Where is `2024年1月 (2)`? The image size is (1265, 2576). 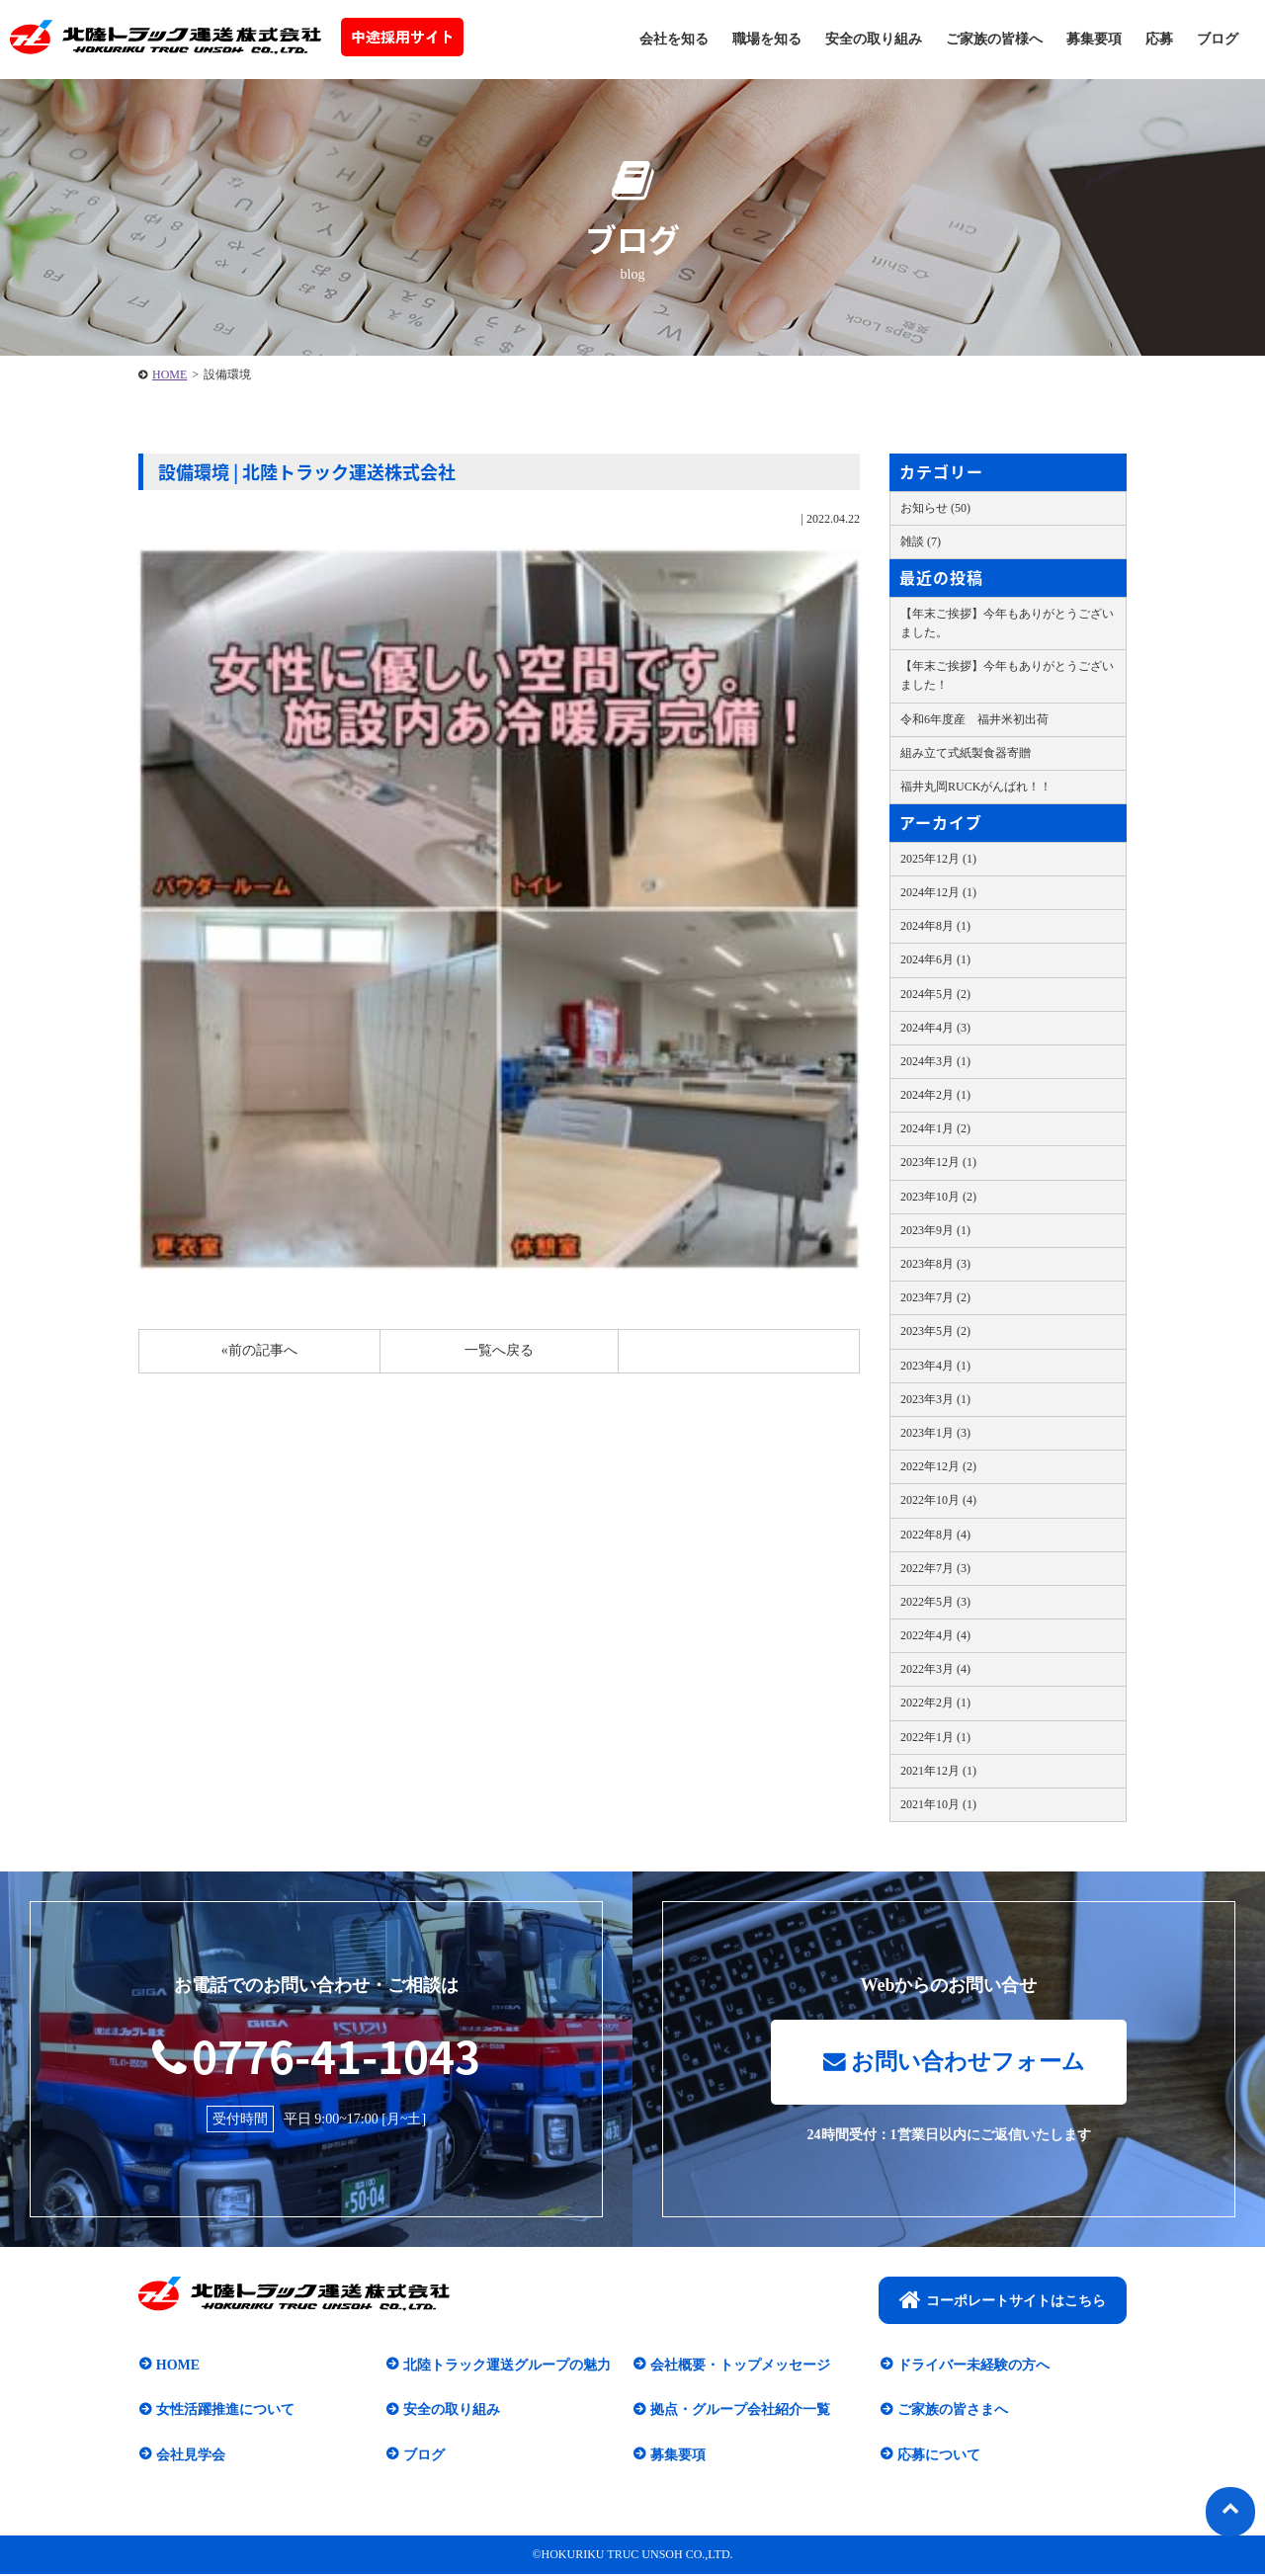
2024年1月 (2) is located at coordinates (935, 1128).